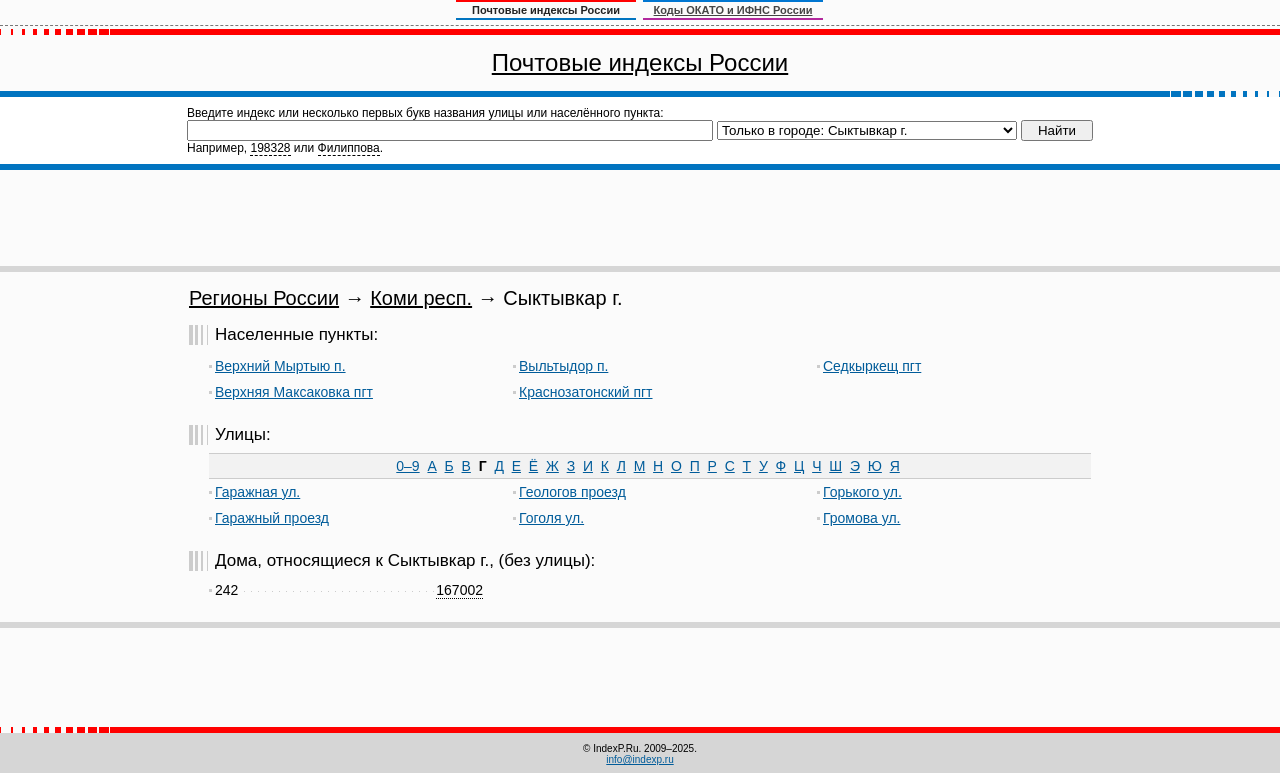 The image size is (1280, 773). What do you see at coordinates (421, 298) in the screenshot?
I see `Коми респ.` at bounding box center [421, 298].